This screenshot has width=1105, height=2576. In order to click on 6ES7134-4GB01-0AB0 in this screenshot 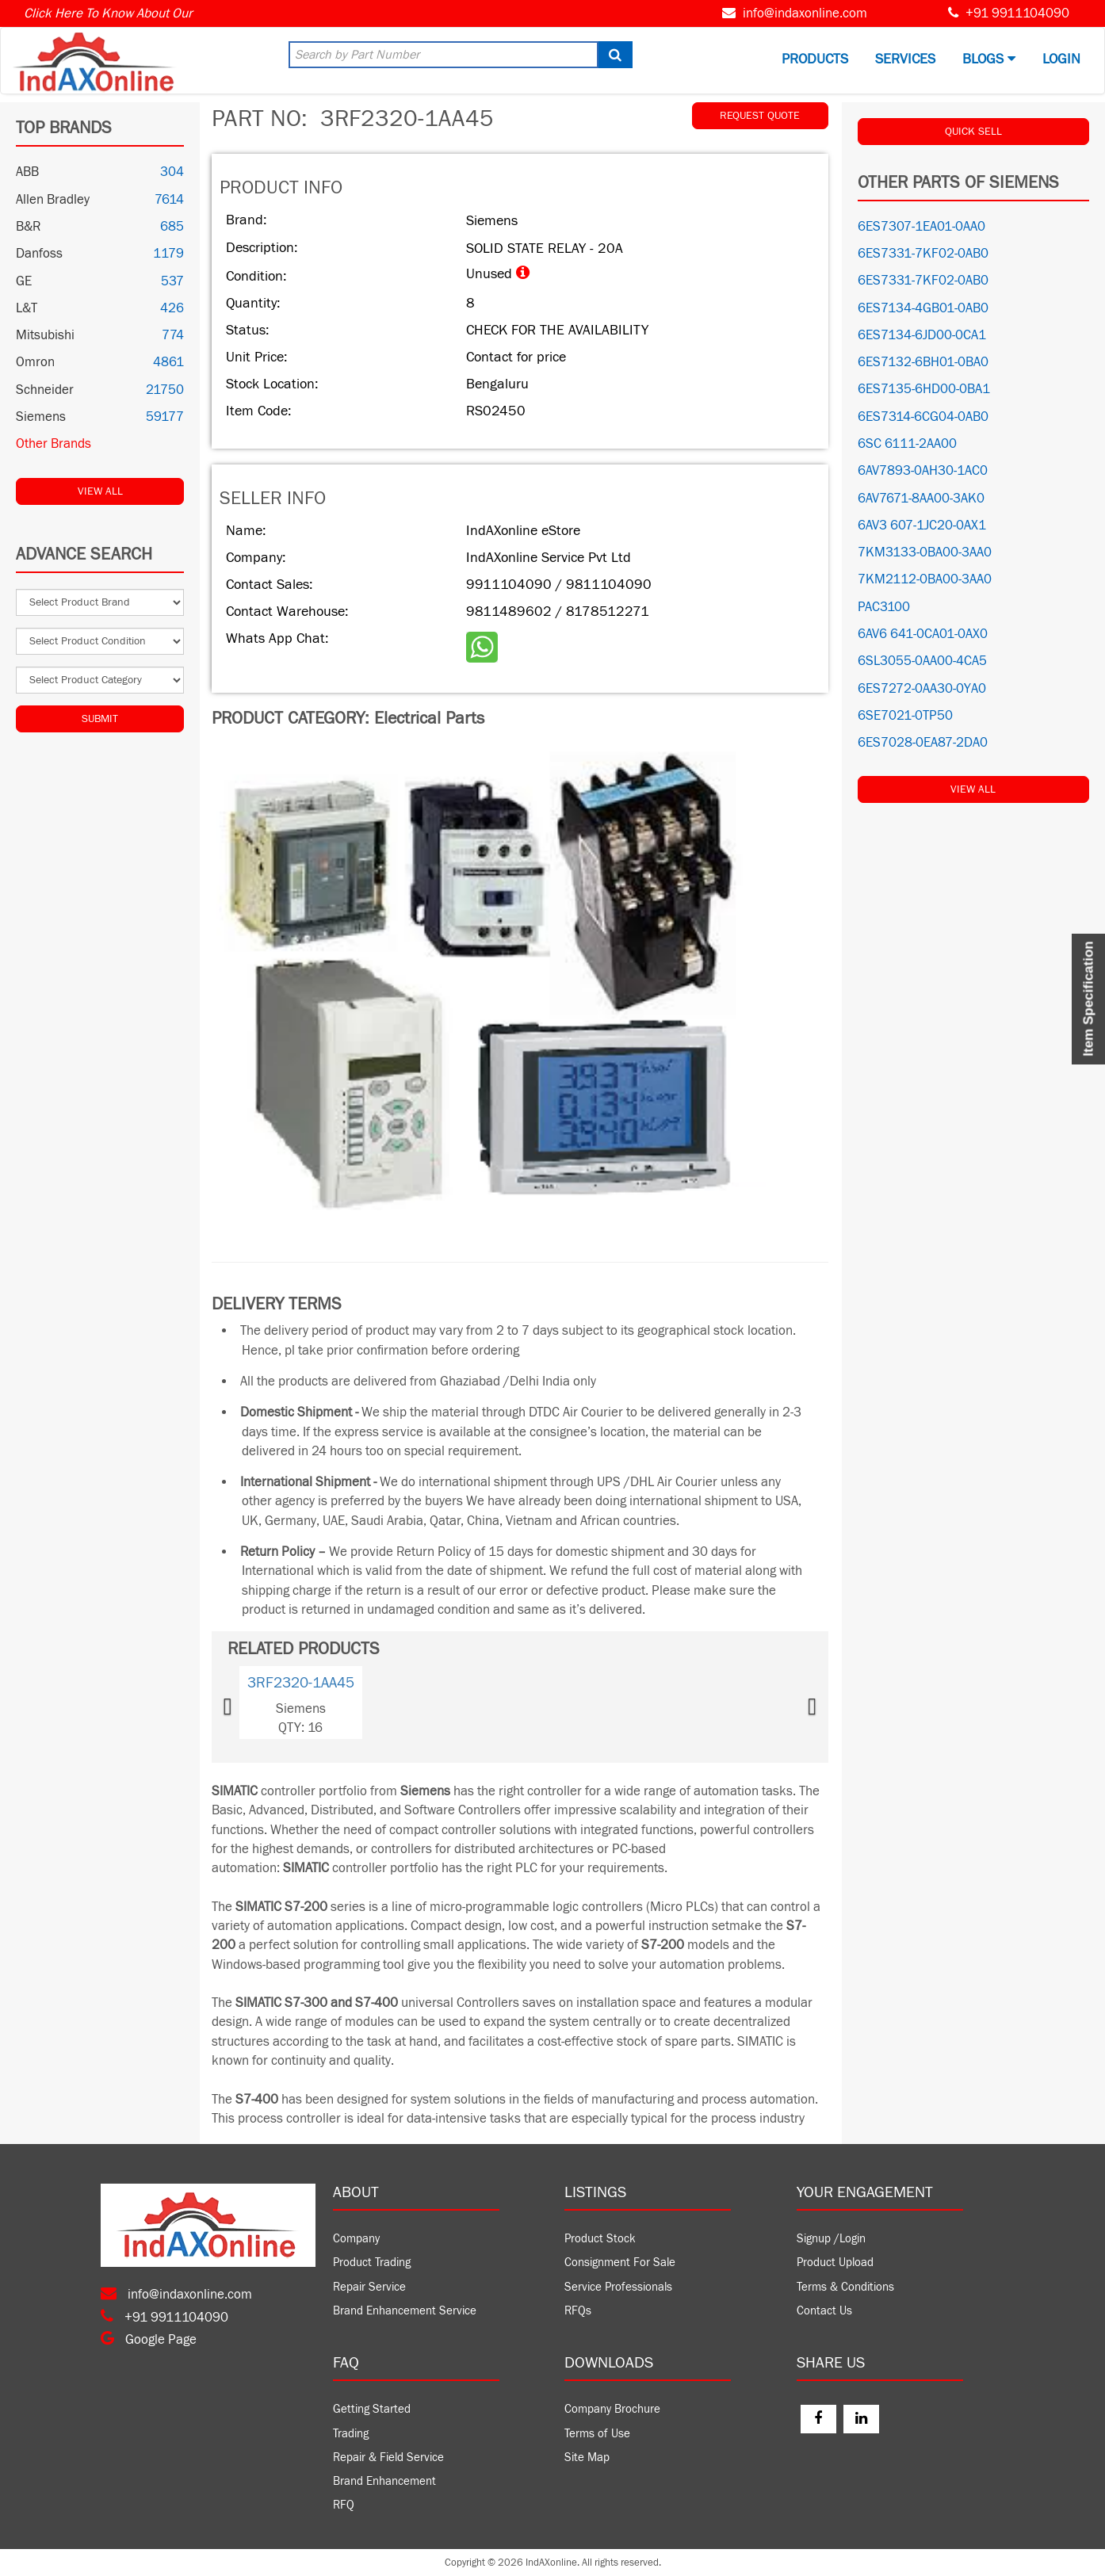, I will do `click(923, 308)`.